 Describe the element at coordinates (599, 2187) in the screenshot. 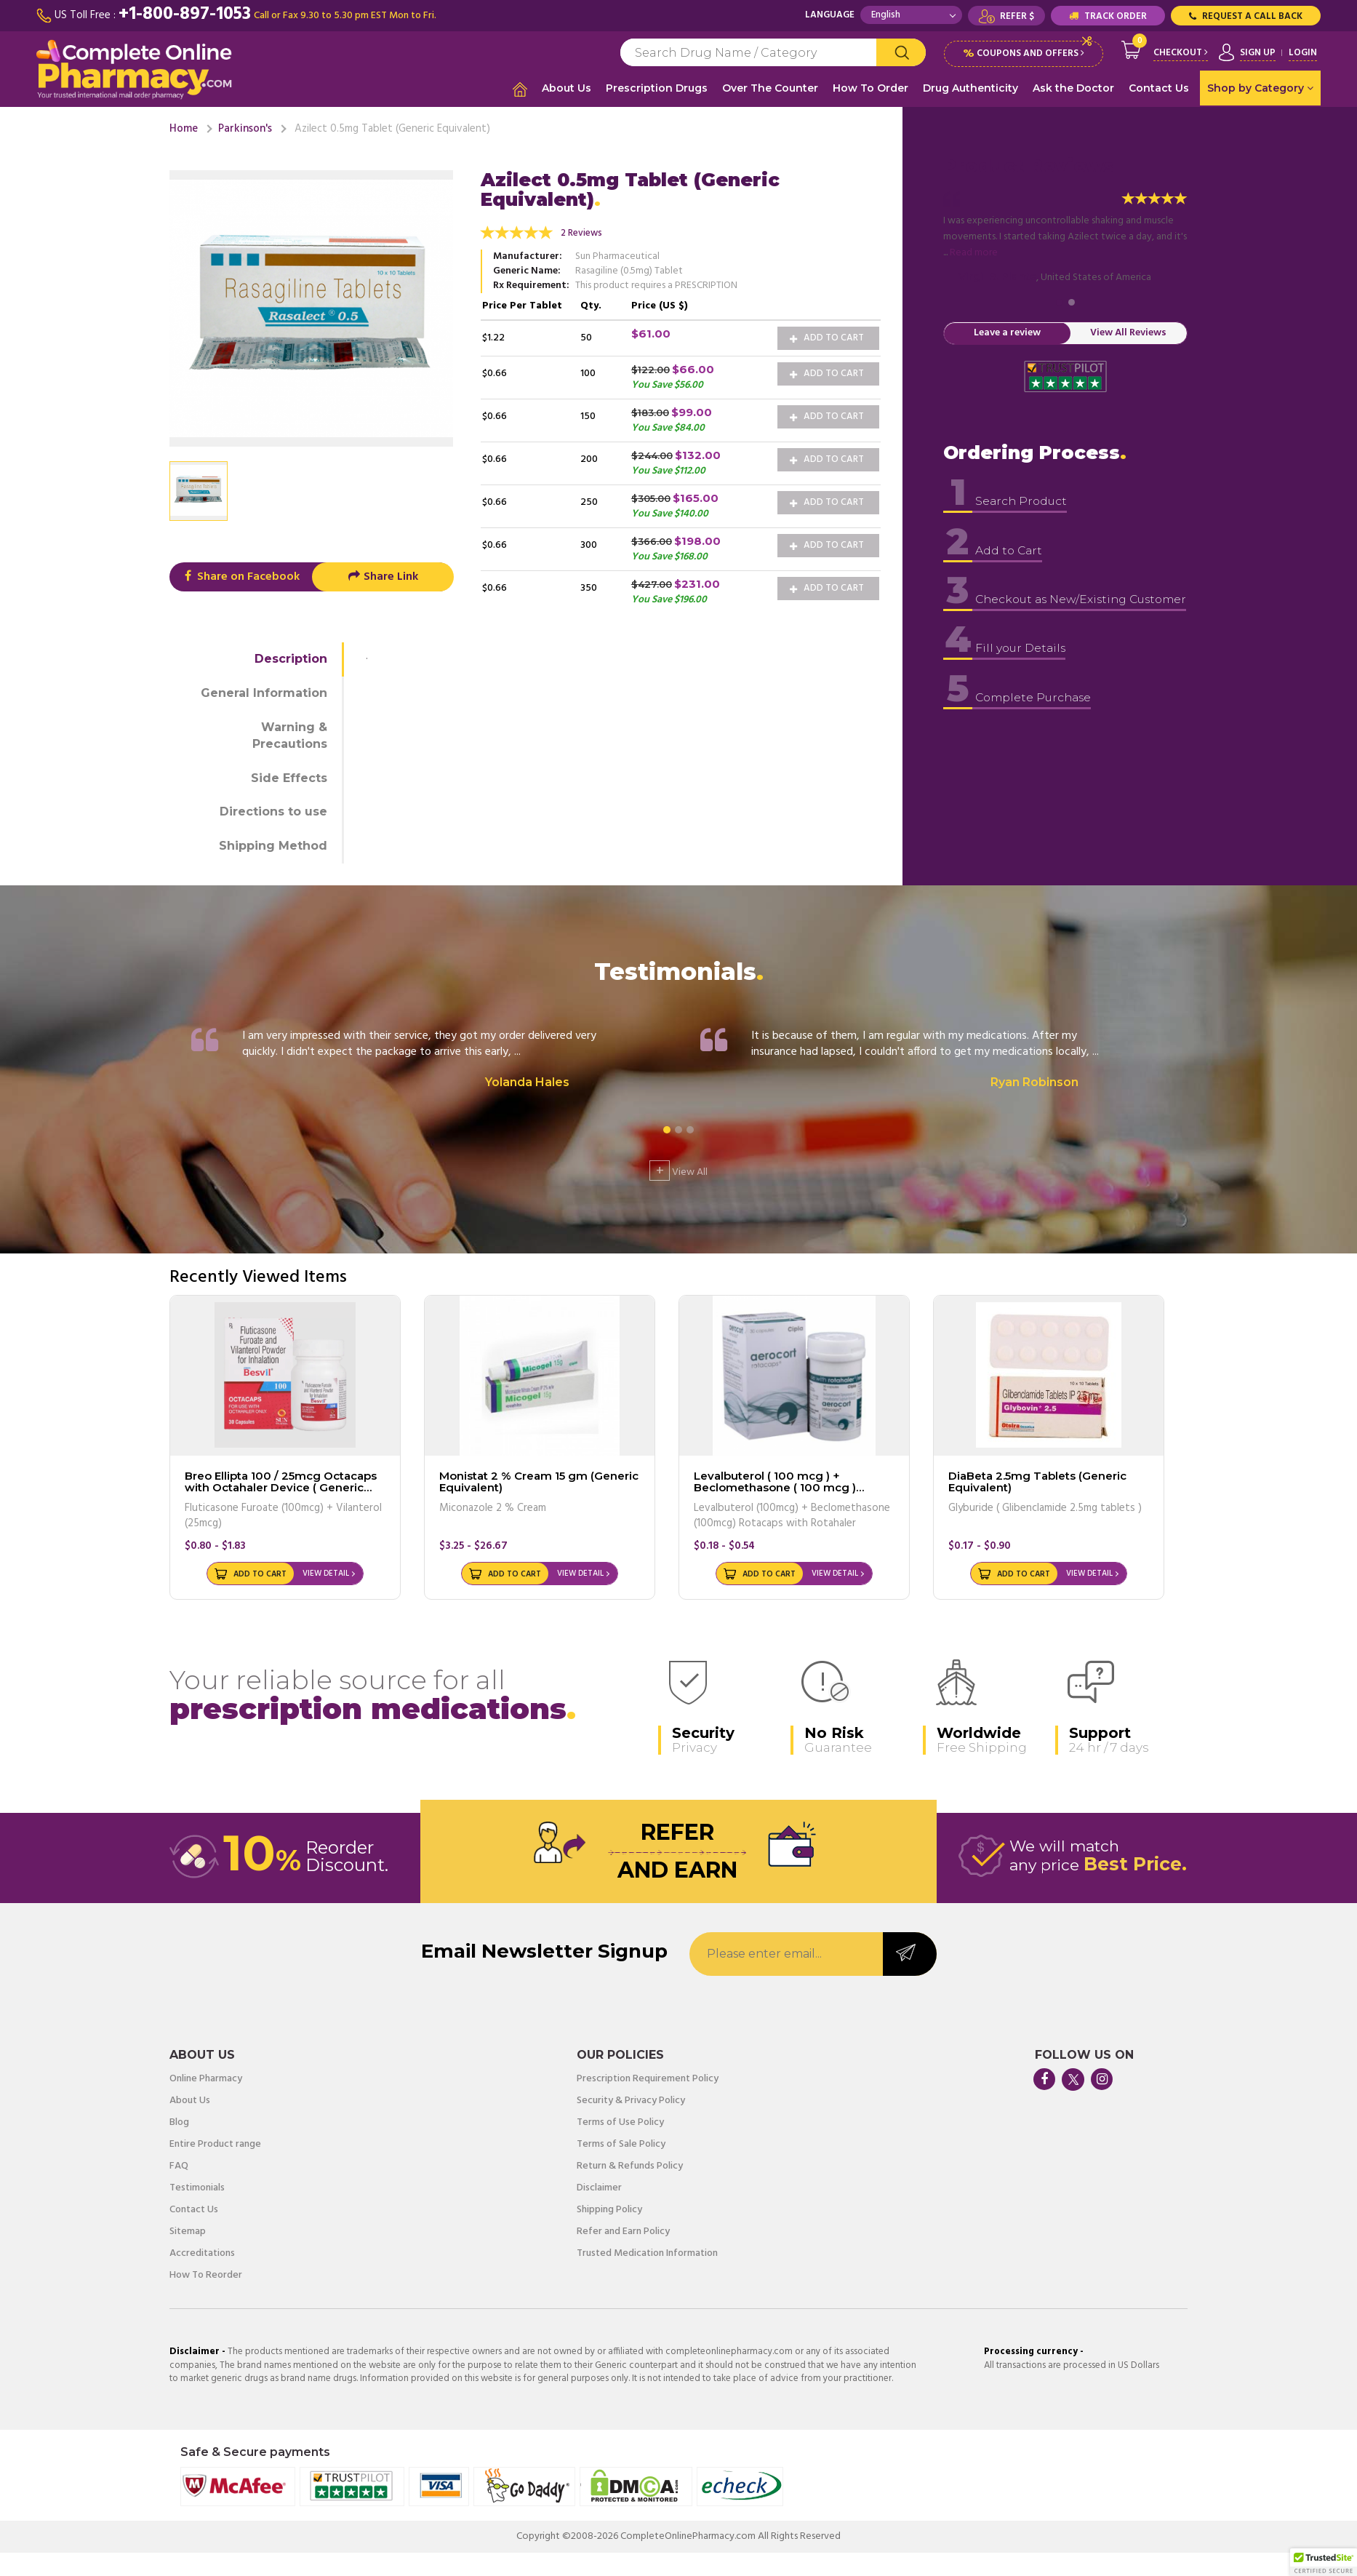

I see `Disclaimer` at that location.